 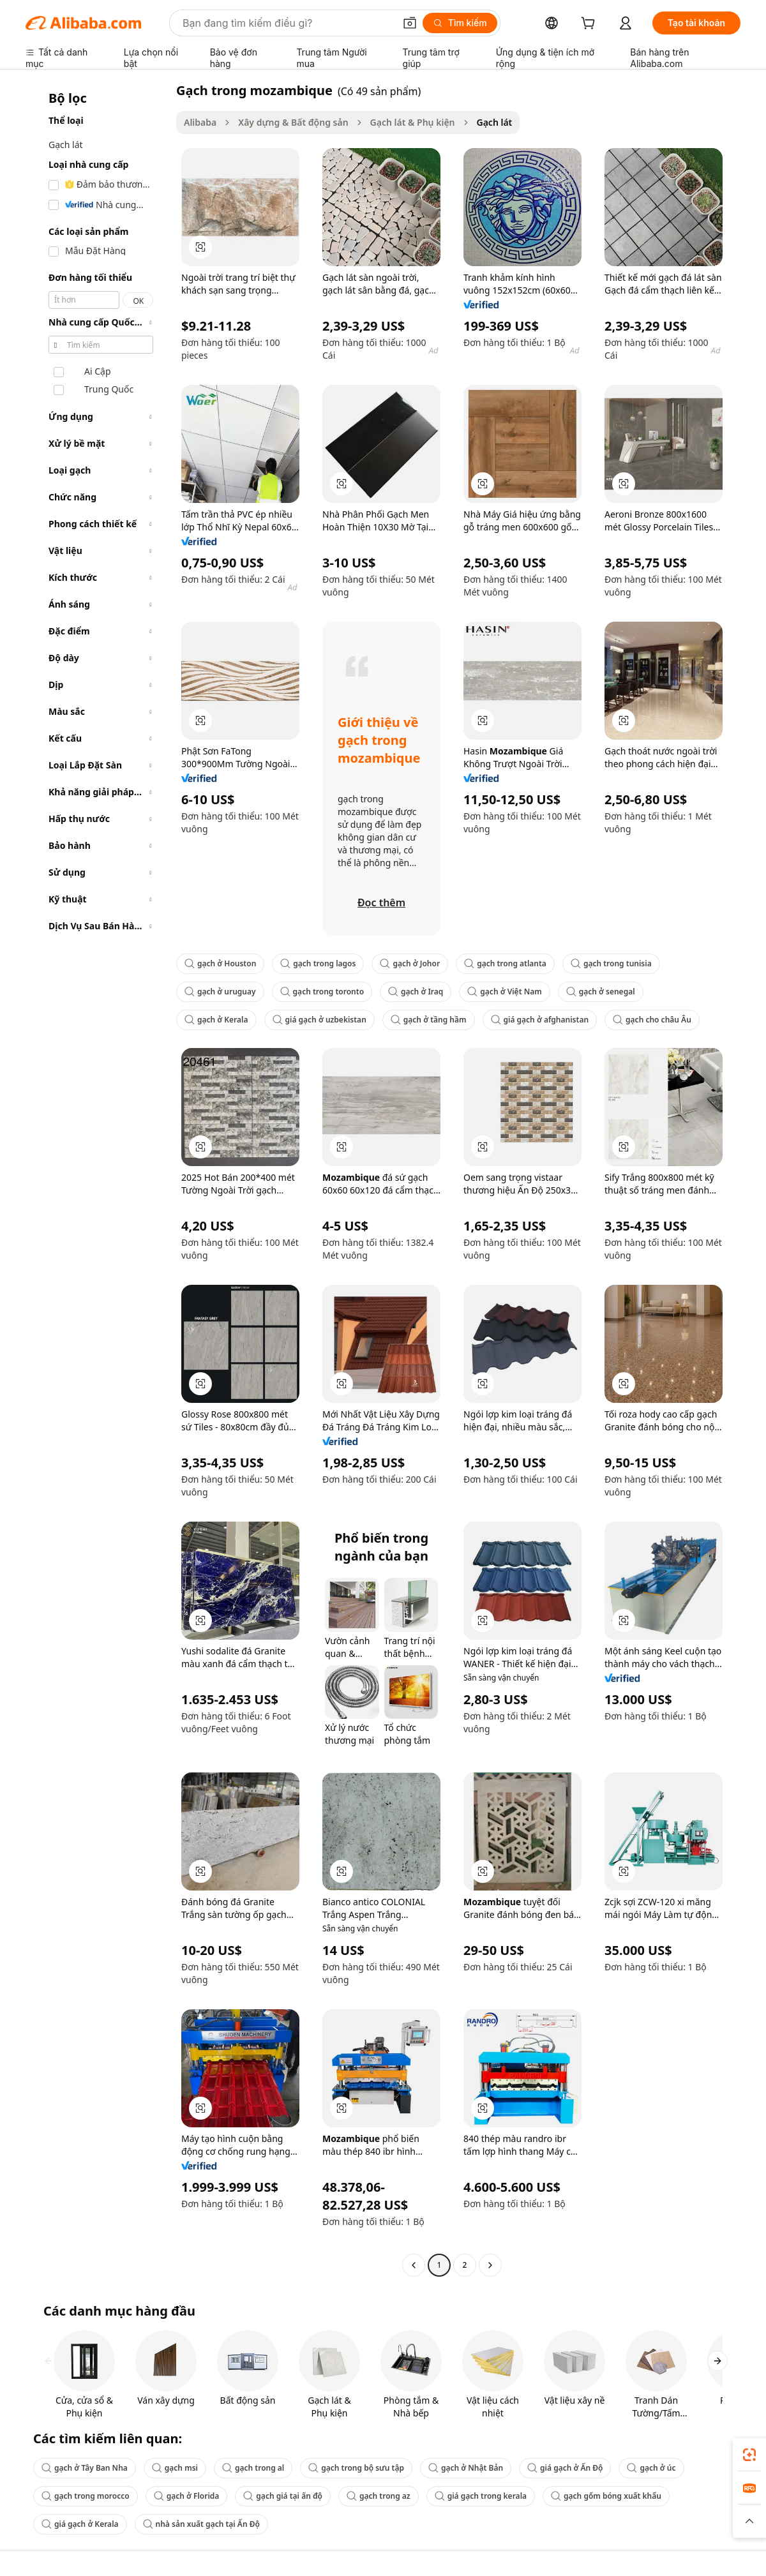 I want to click on gạch ở senegal, so click(x=600, y=991).